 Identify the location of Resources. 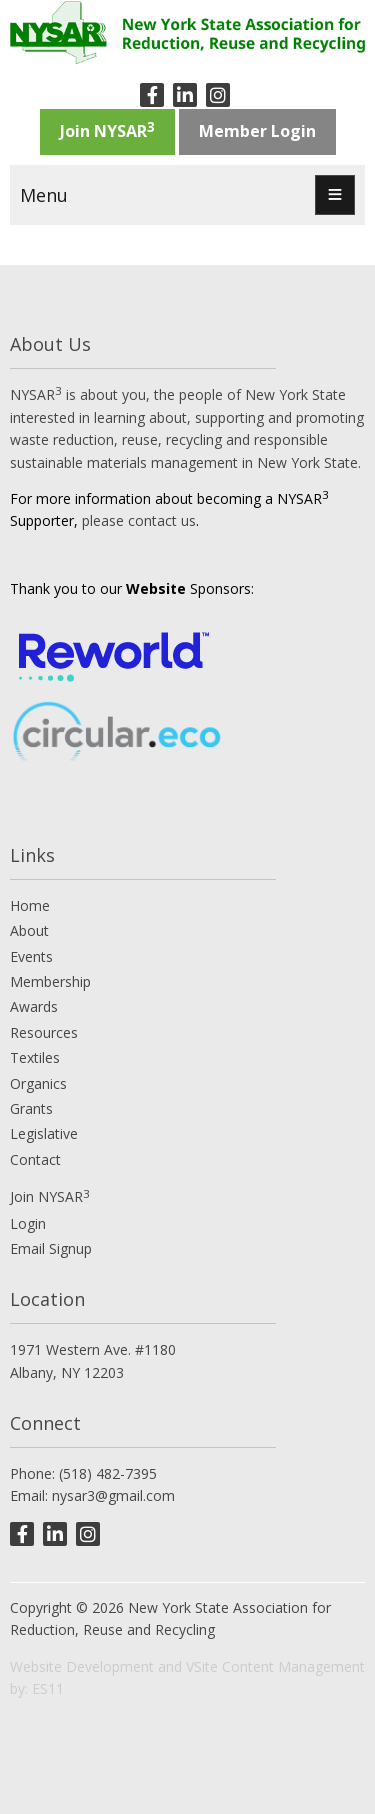
(44, 1032).